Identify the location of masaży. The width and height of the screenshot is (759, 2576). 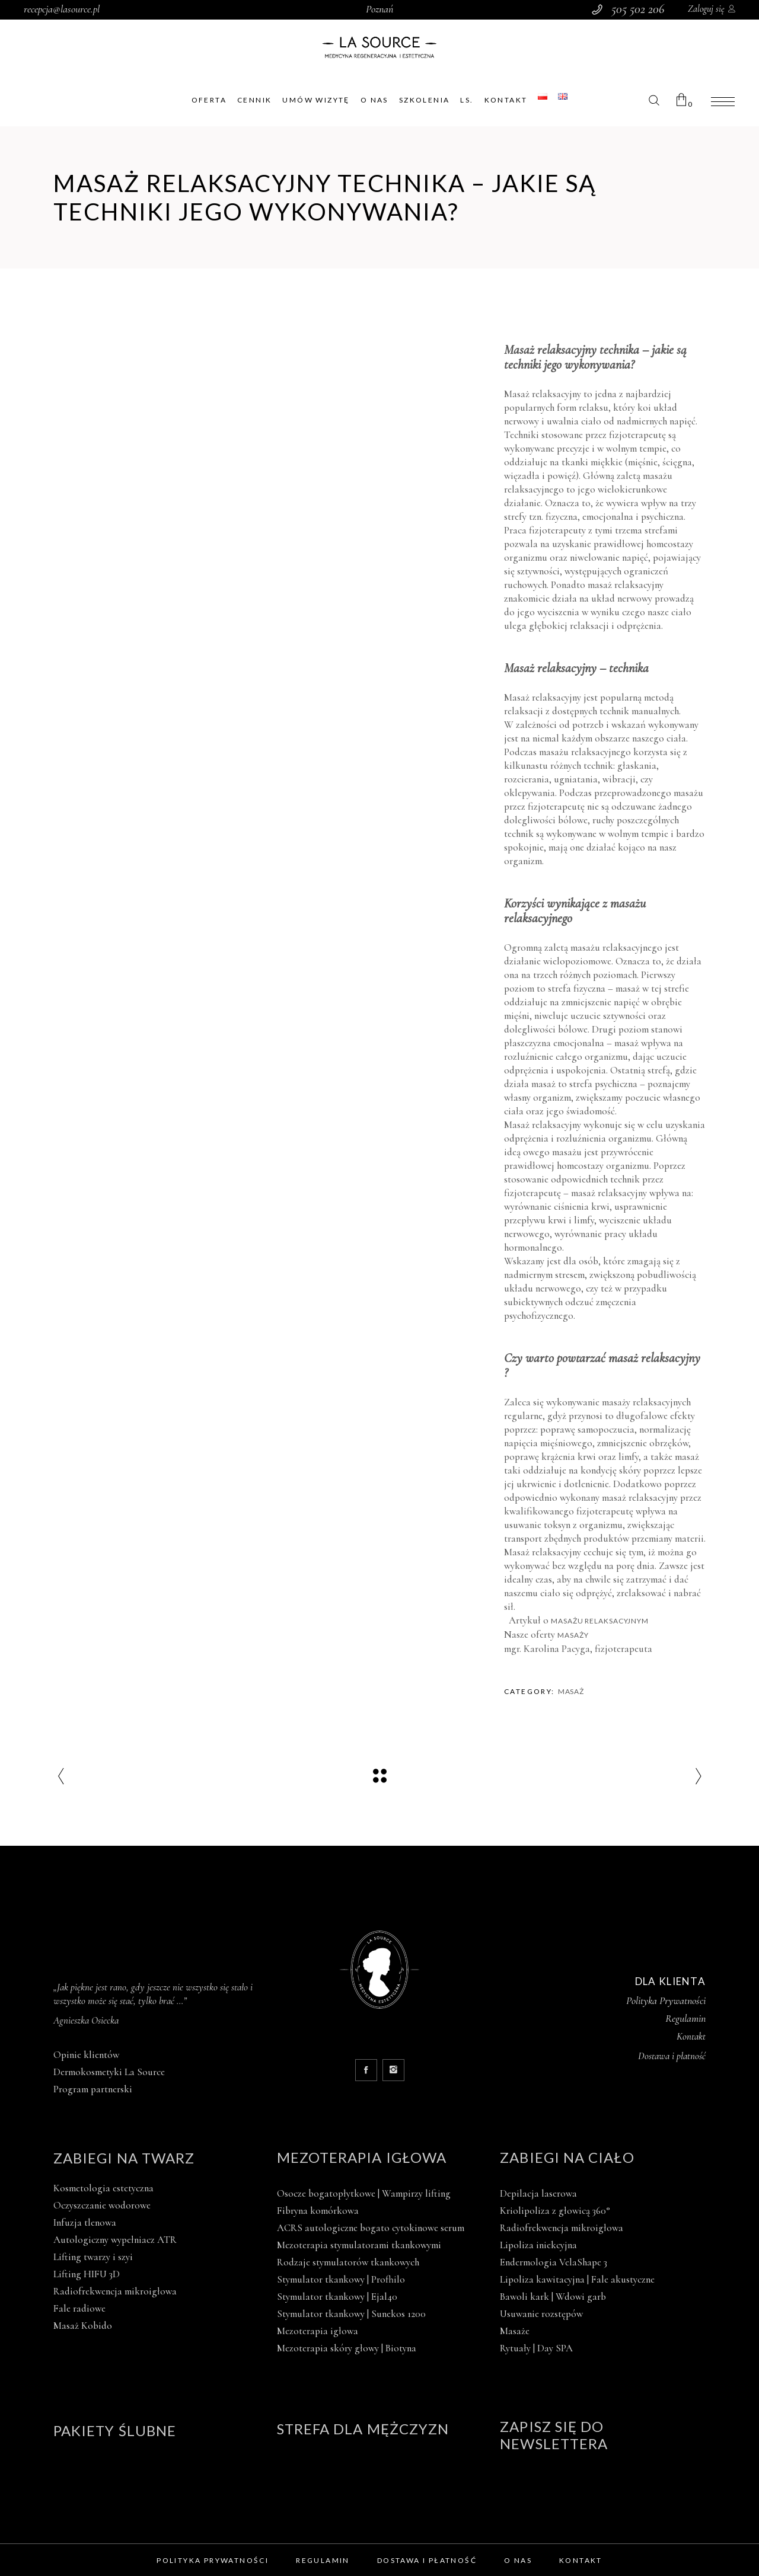
(572, 1635).